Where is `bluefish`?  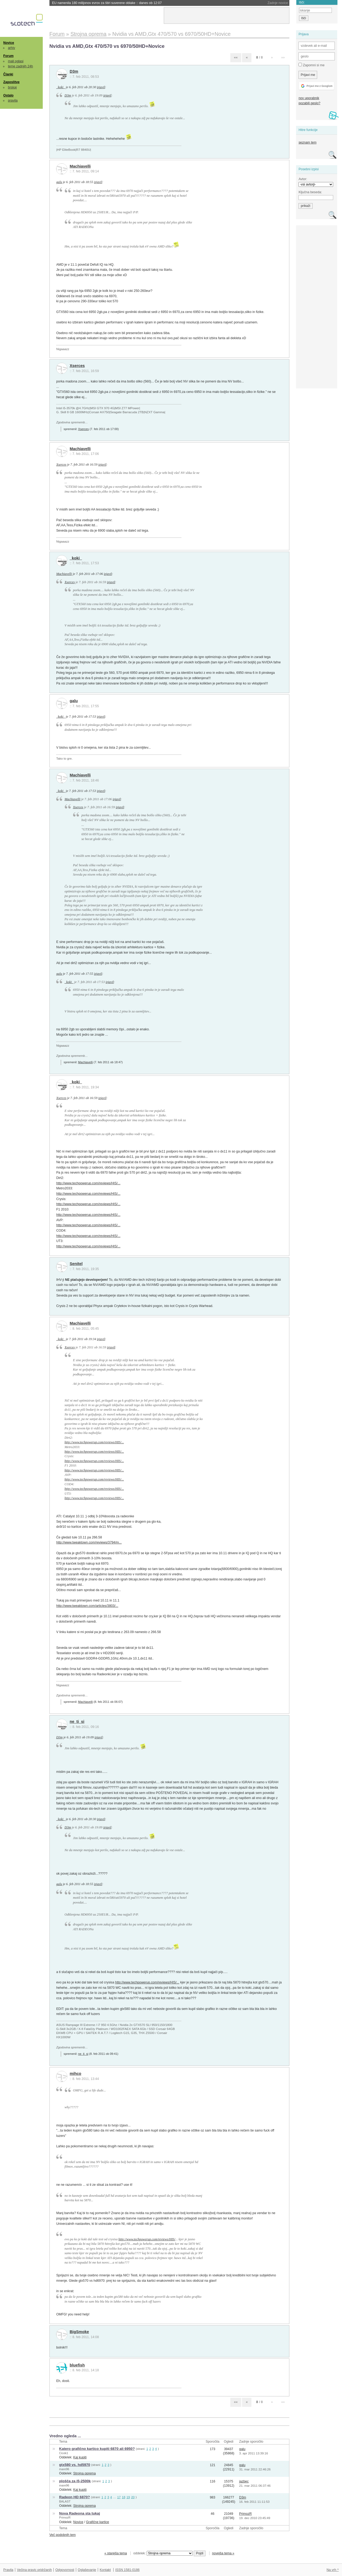 bluefish is located at coordinates (77, 2365).